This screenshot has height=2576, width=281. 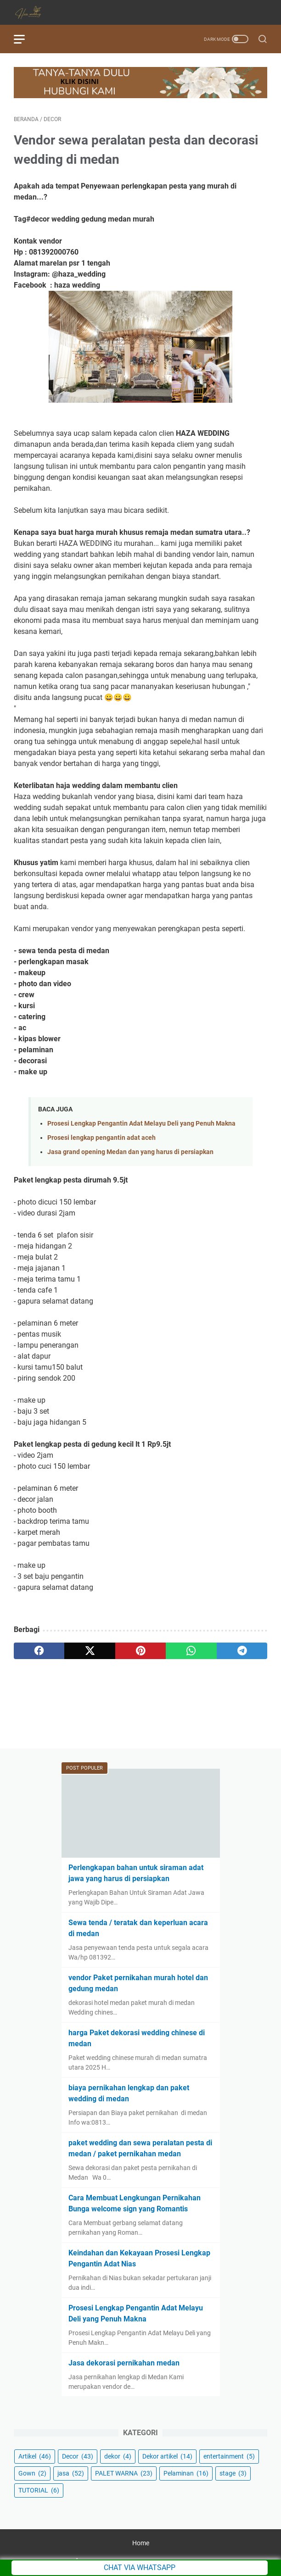 I want to click on Pelaminan, so click(x=185, y=2473).